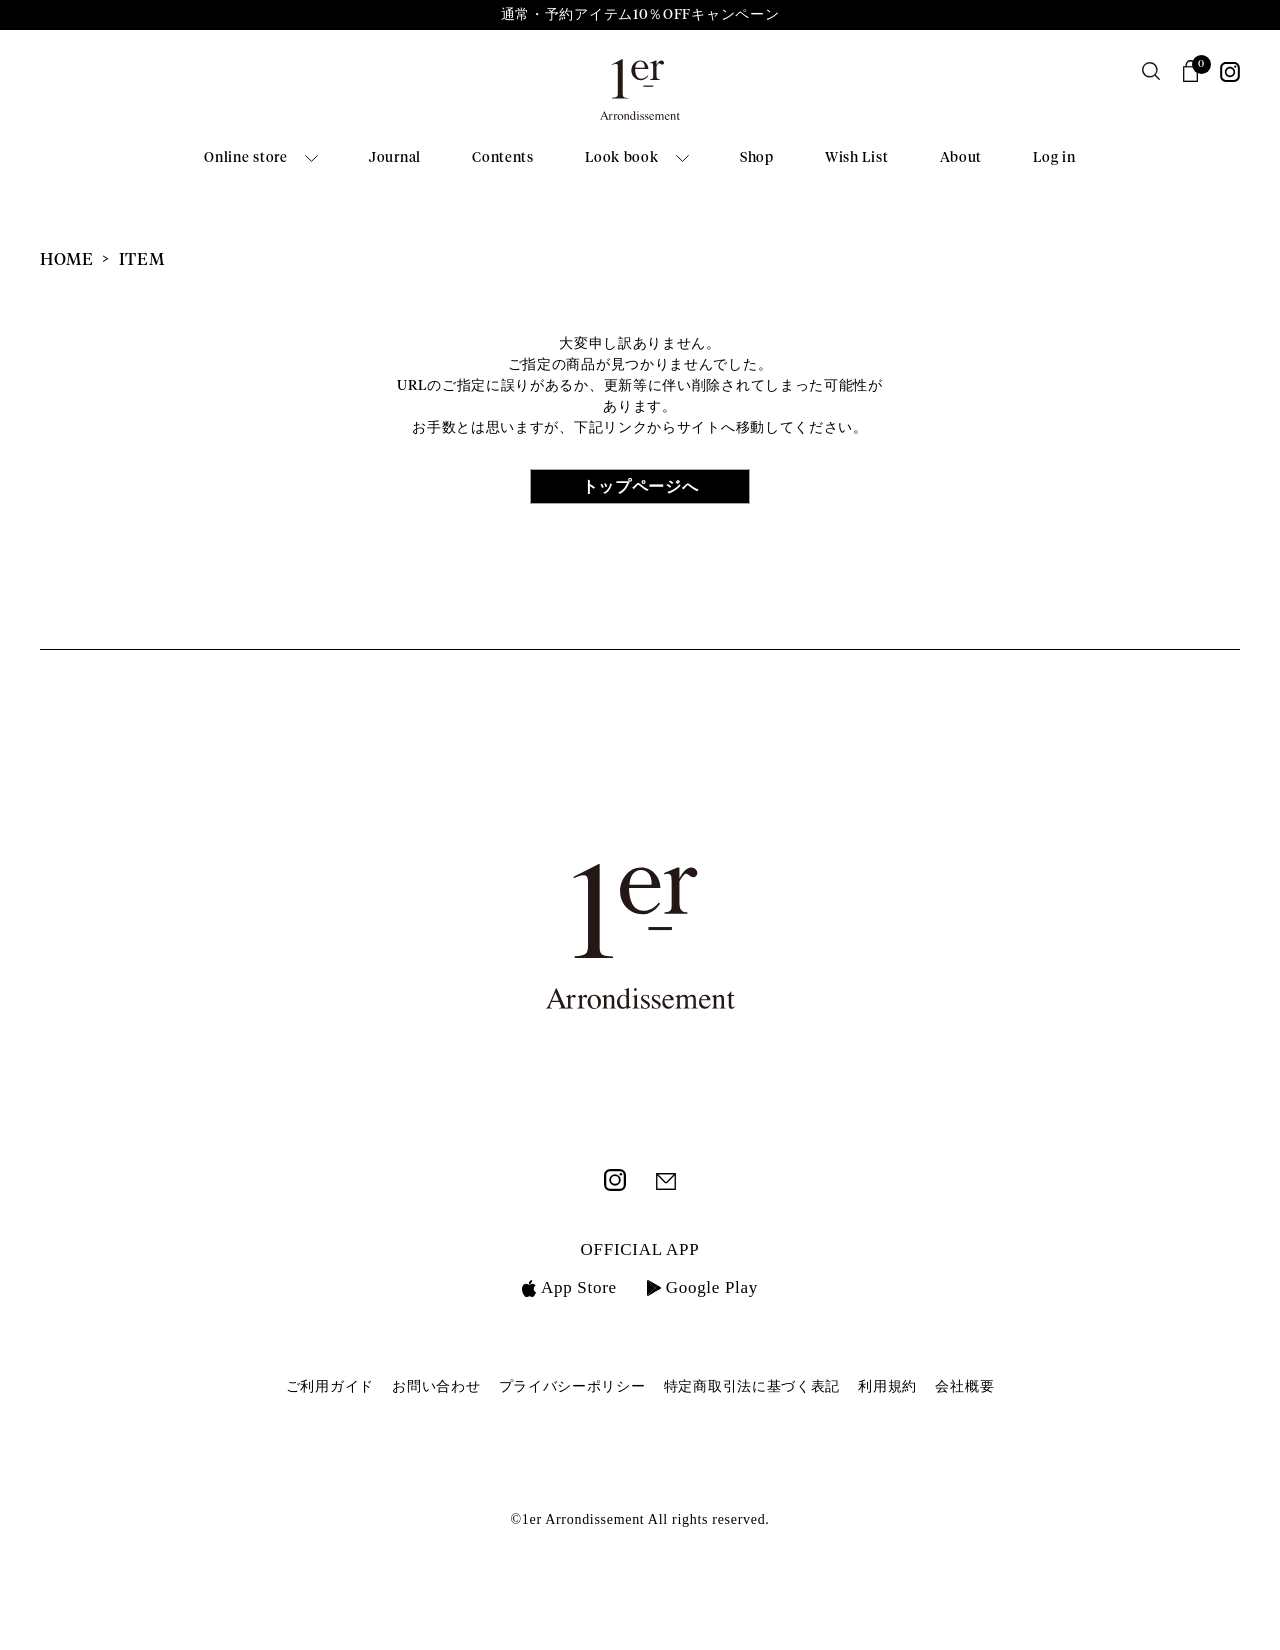 The height and width of the screenshot is (1650, 1280). What do you see at coordinates (640, 15) in the screenshot?
I see `通常・予約アイテム10％OFFキャンペーン` at bounding box center [640, 15].